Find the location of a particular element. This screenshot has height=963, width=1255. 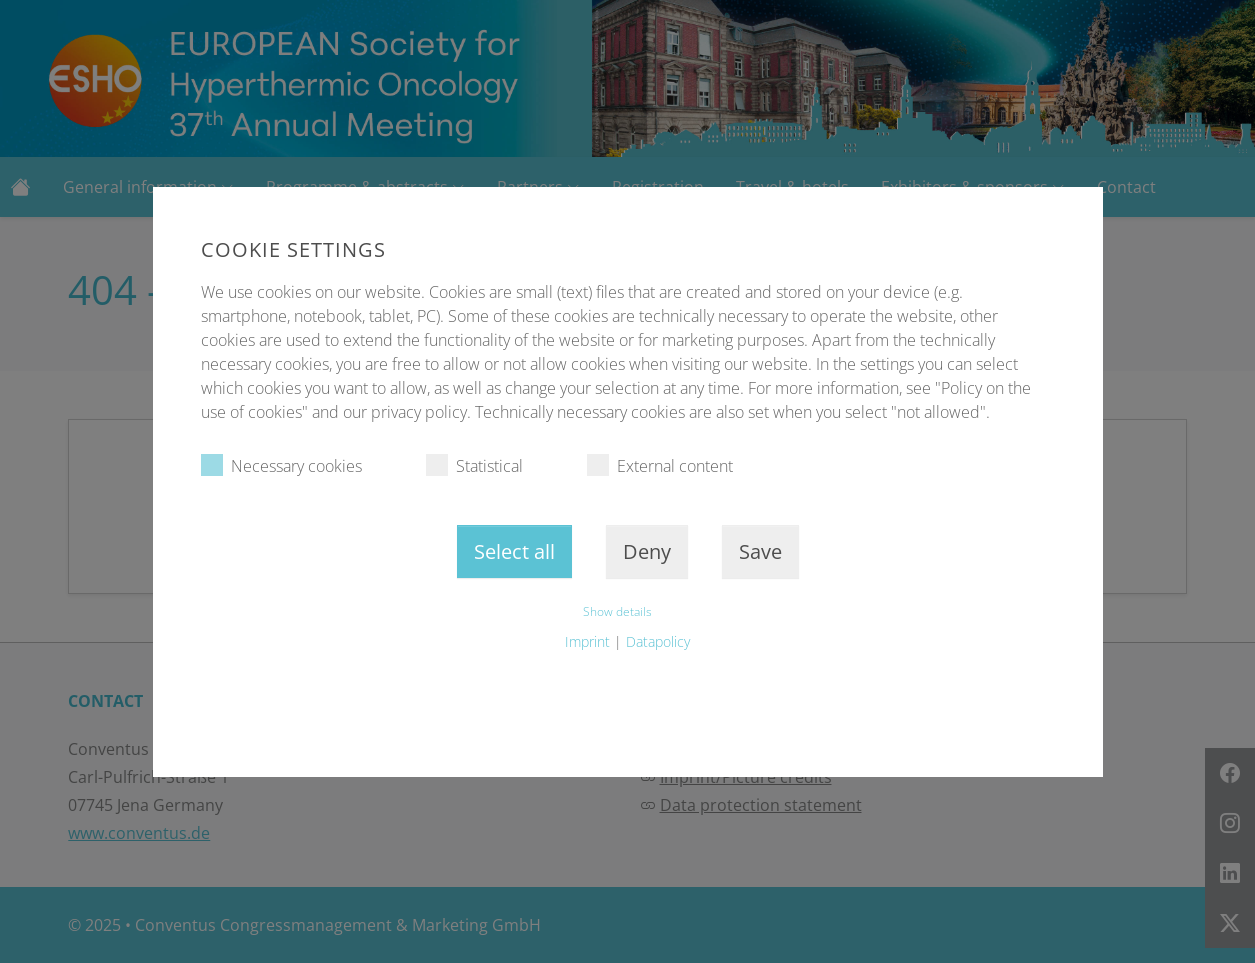

Necessary cookies is located at coordinates (281, 465).